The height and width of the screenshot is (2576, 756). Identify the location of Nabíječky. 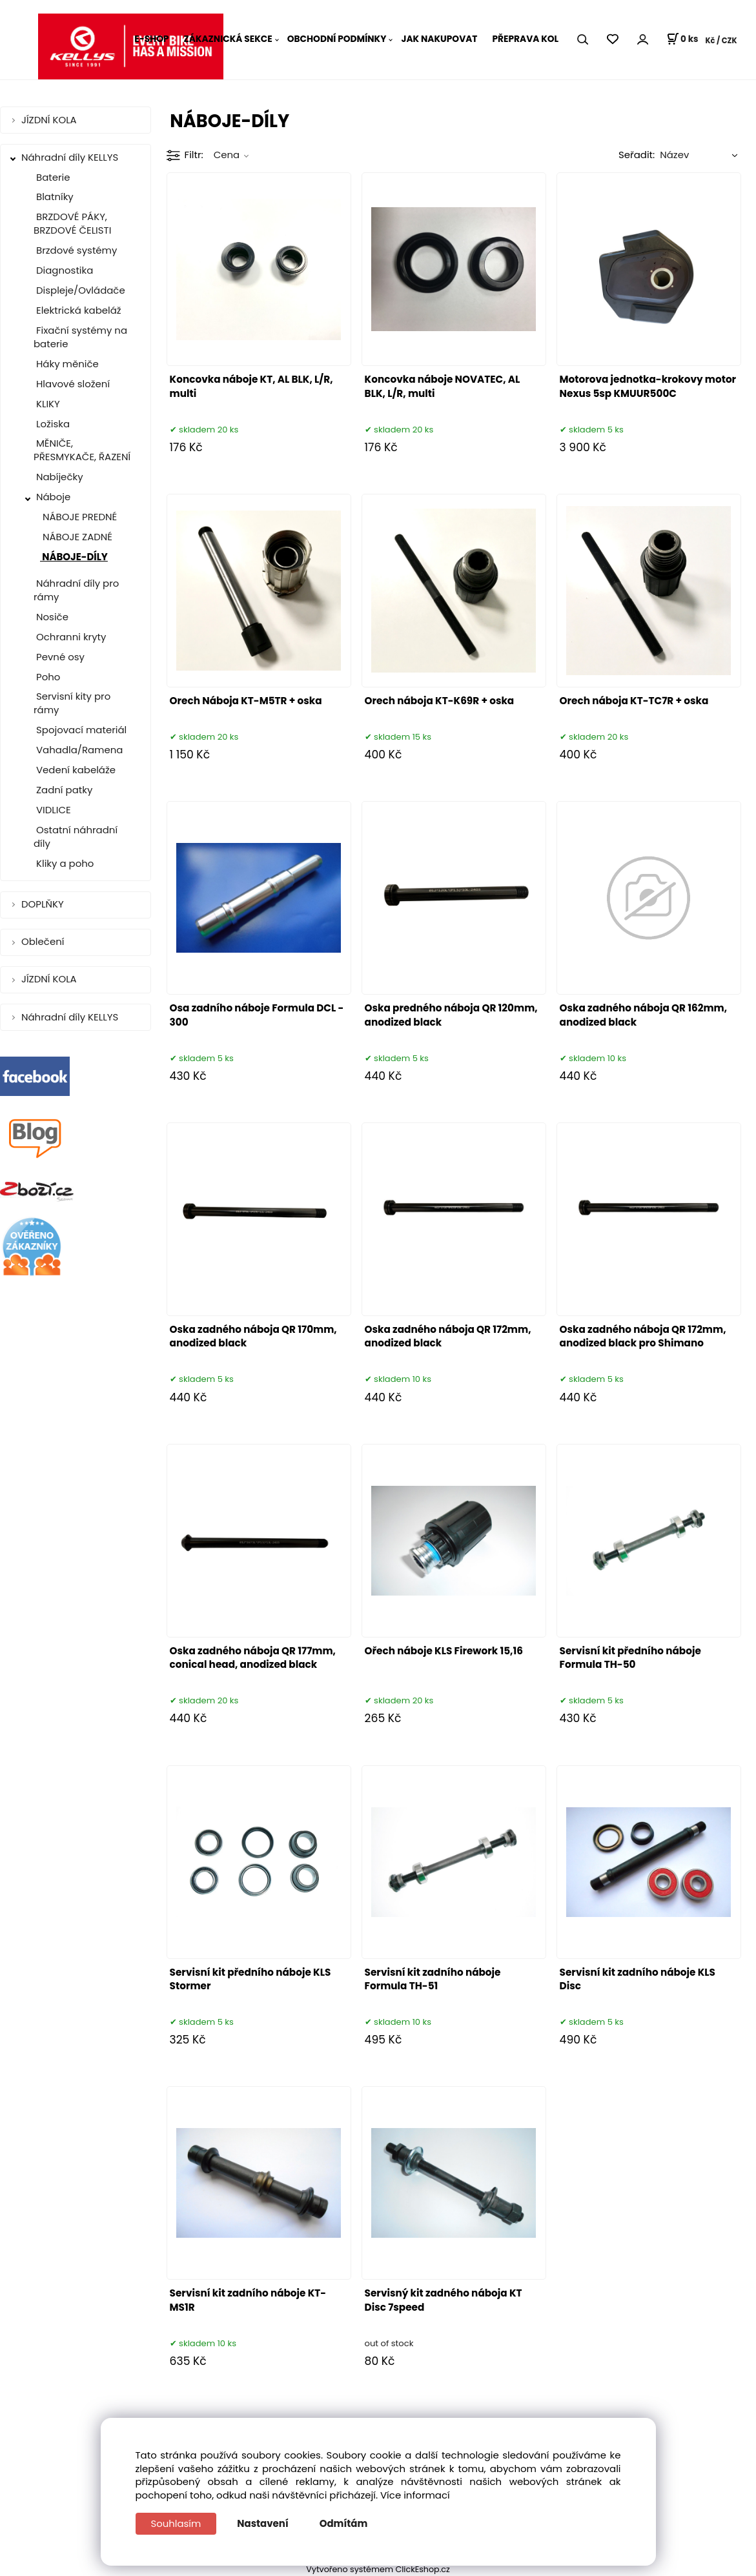
(58, 476).